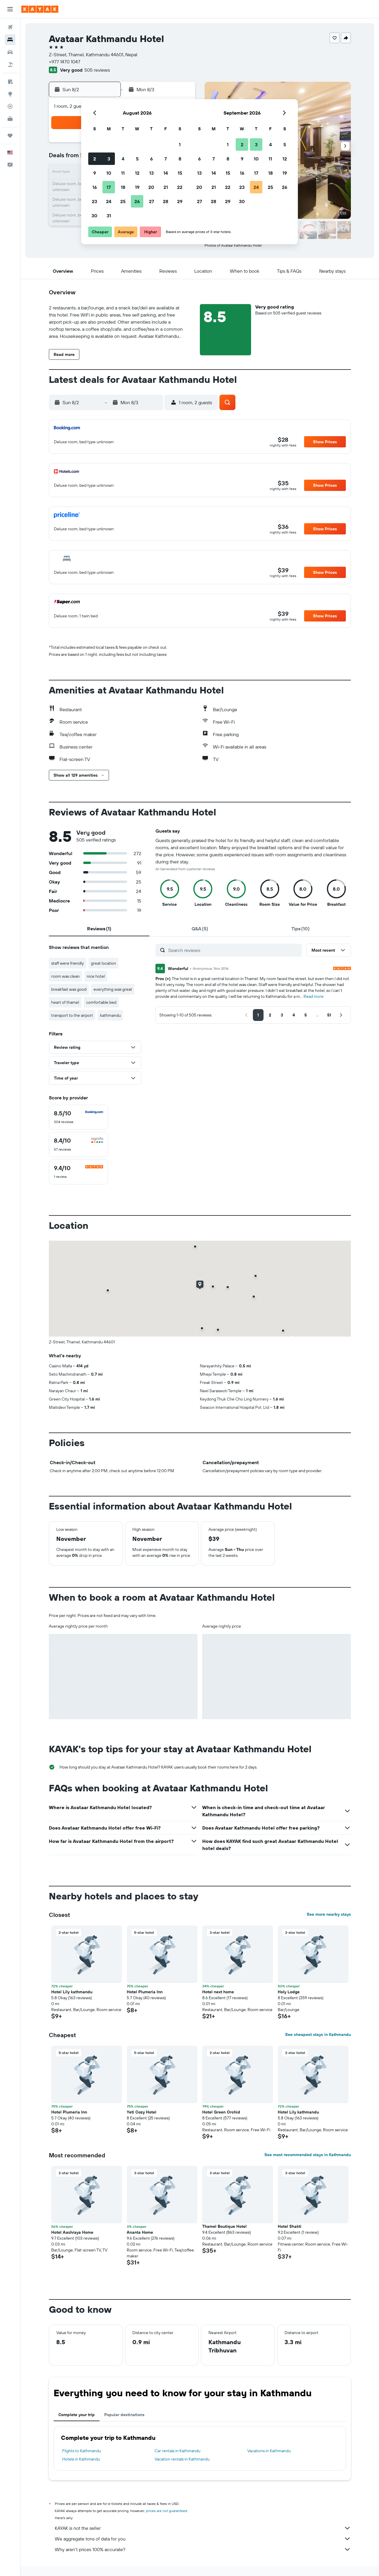 The image size is (379, 2576). Describe the element at coordinates (166, 2510) in the screenshot. I see `prices are not guaranteed` at that location.